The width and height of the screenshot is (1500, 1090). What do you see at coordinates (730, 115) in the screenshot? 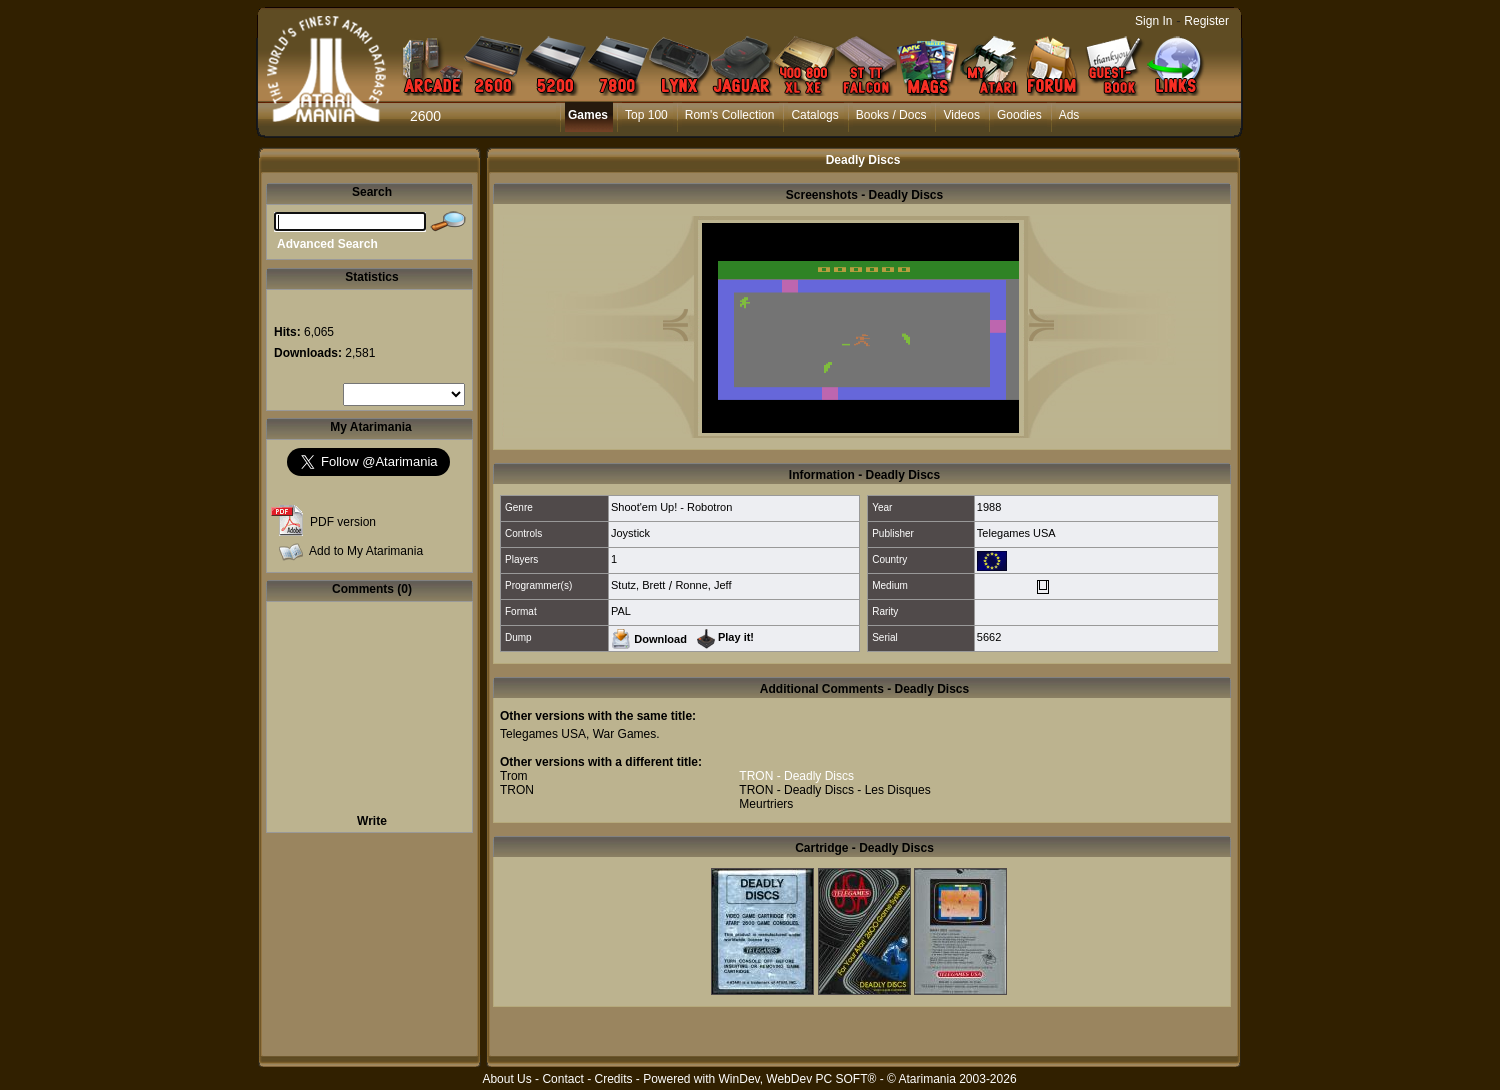
I see `Rom's Collection` at bounding box center [730, 115].